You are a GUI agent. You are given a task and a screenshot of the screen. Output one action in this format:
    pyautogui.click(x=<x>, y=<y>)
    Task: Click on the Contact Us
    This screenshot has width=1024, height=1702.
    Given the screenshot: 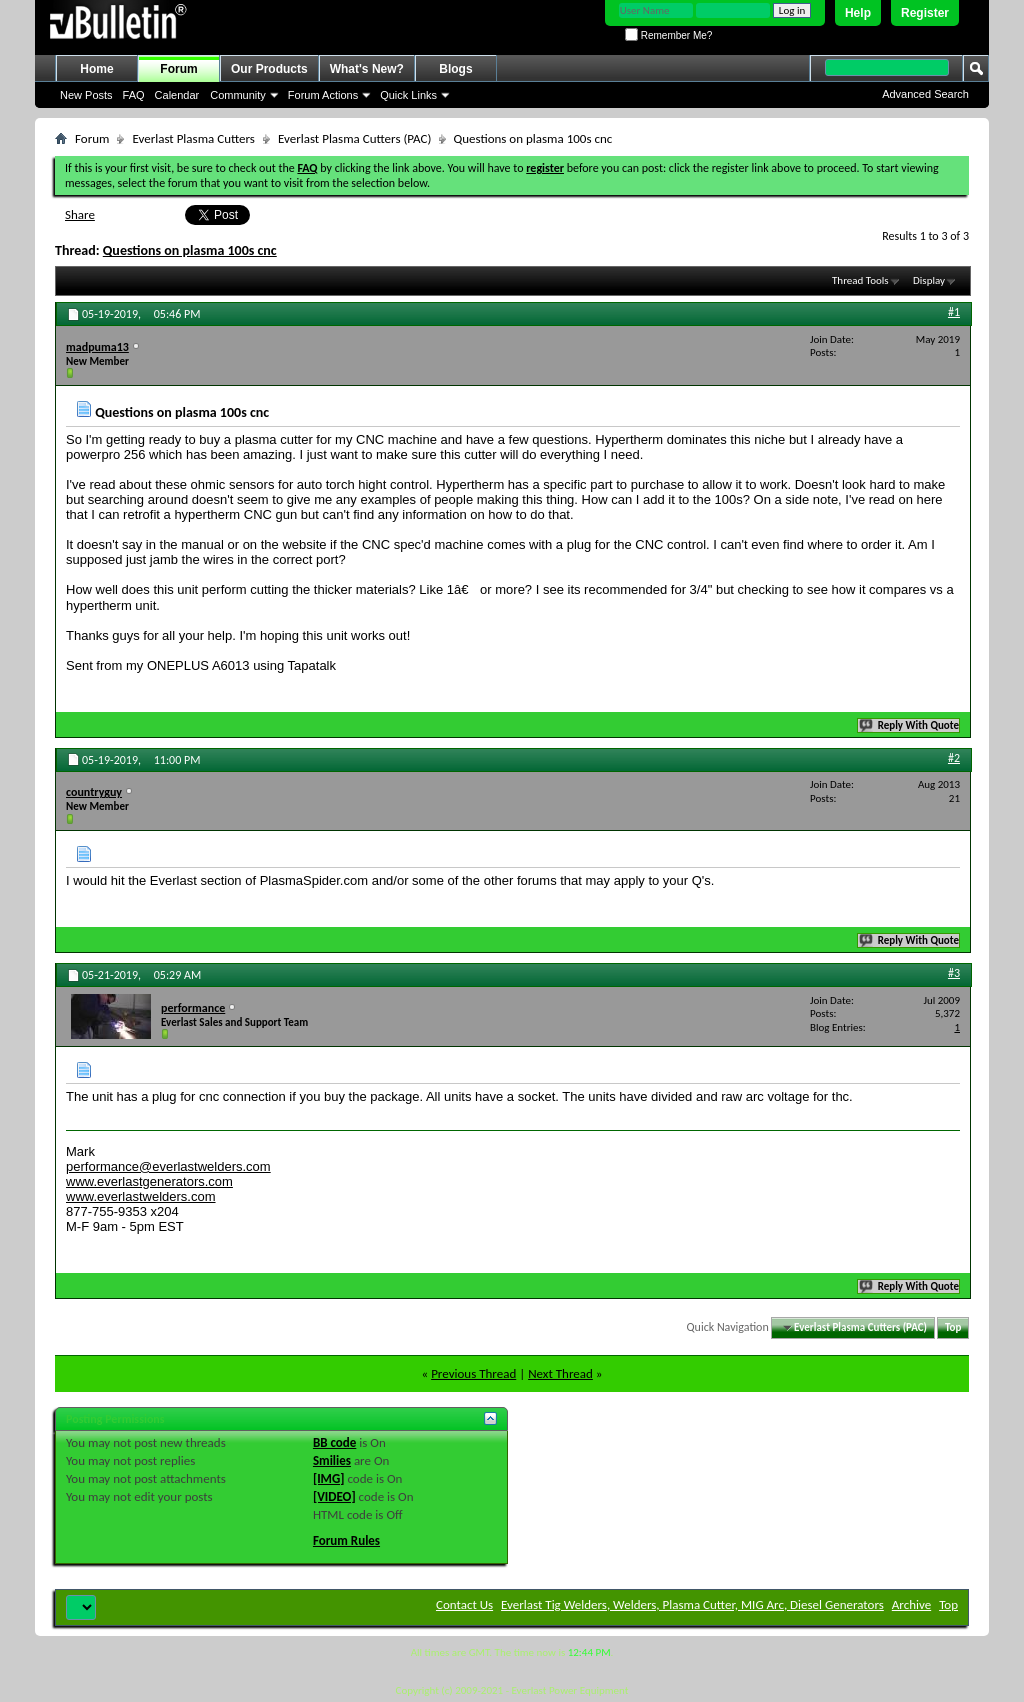 What is the action you would take?
    pyautogui.click(x=464, y=1604)
    